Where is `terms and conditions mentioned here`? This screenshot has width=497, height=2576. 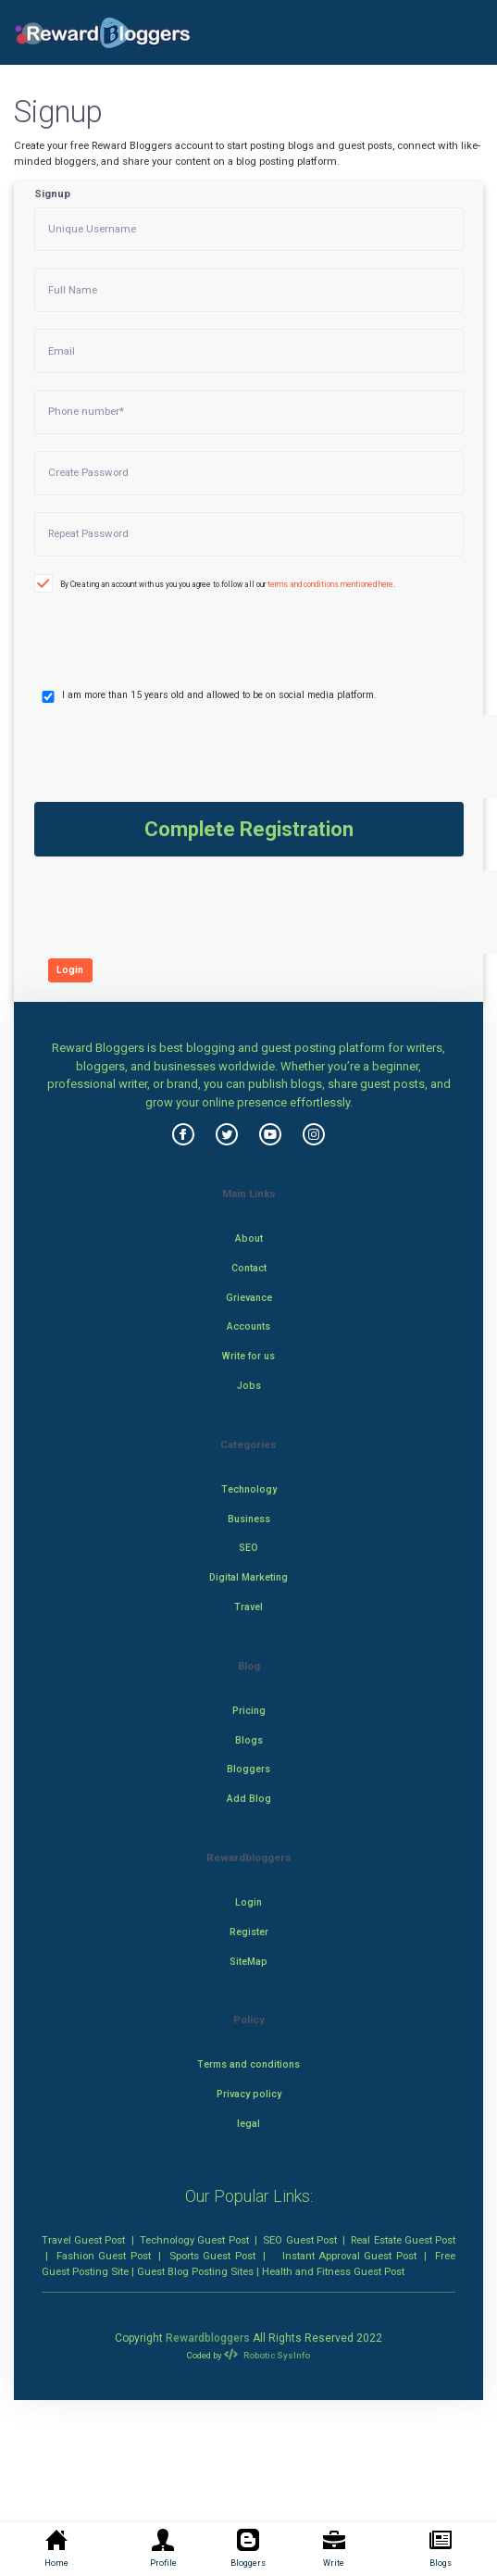 terms and conditions mentioned here is located at coordinates (330, 584).